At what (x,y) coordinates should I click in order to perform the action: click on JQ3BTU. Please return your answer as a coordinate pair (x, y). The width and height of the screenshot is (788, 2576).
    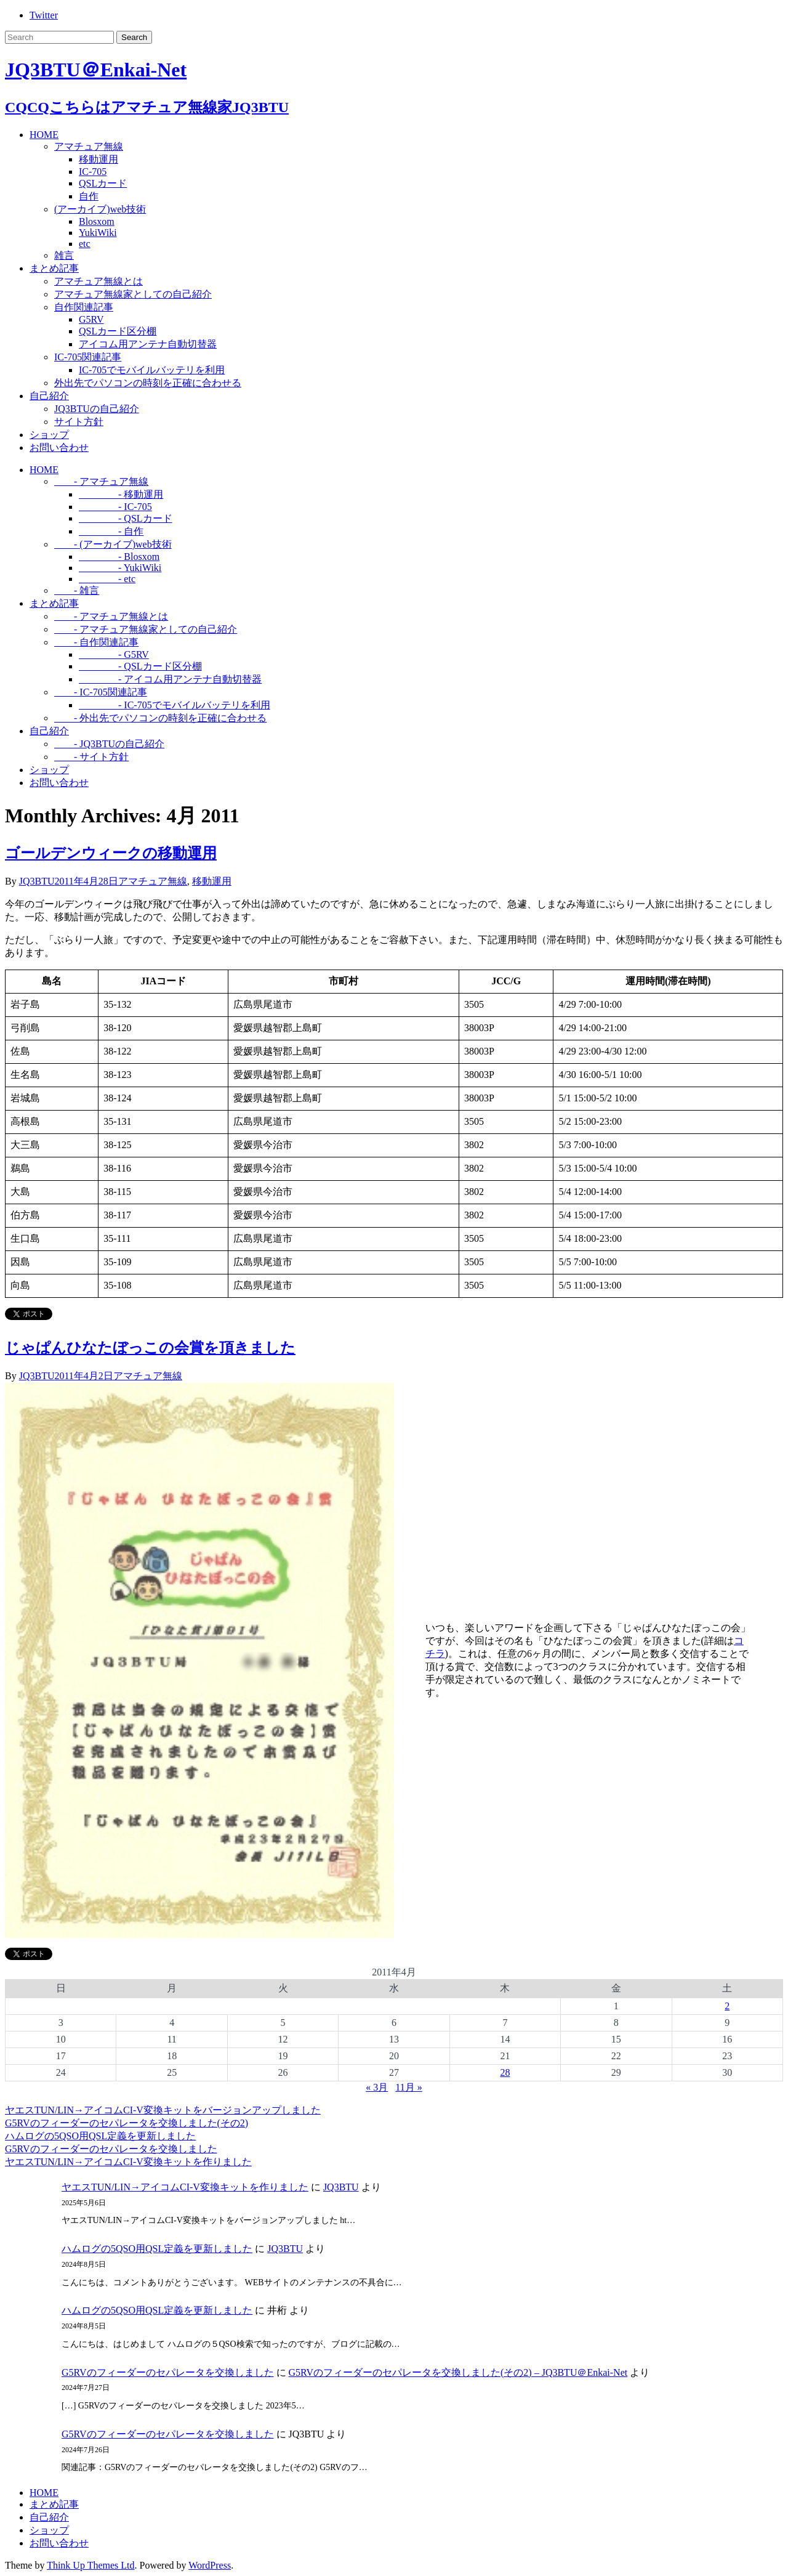
    Looking at the image, I should click on (37, 881).